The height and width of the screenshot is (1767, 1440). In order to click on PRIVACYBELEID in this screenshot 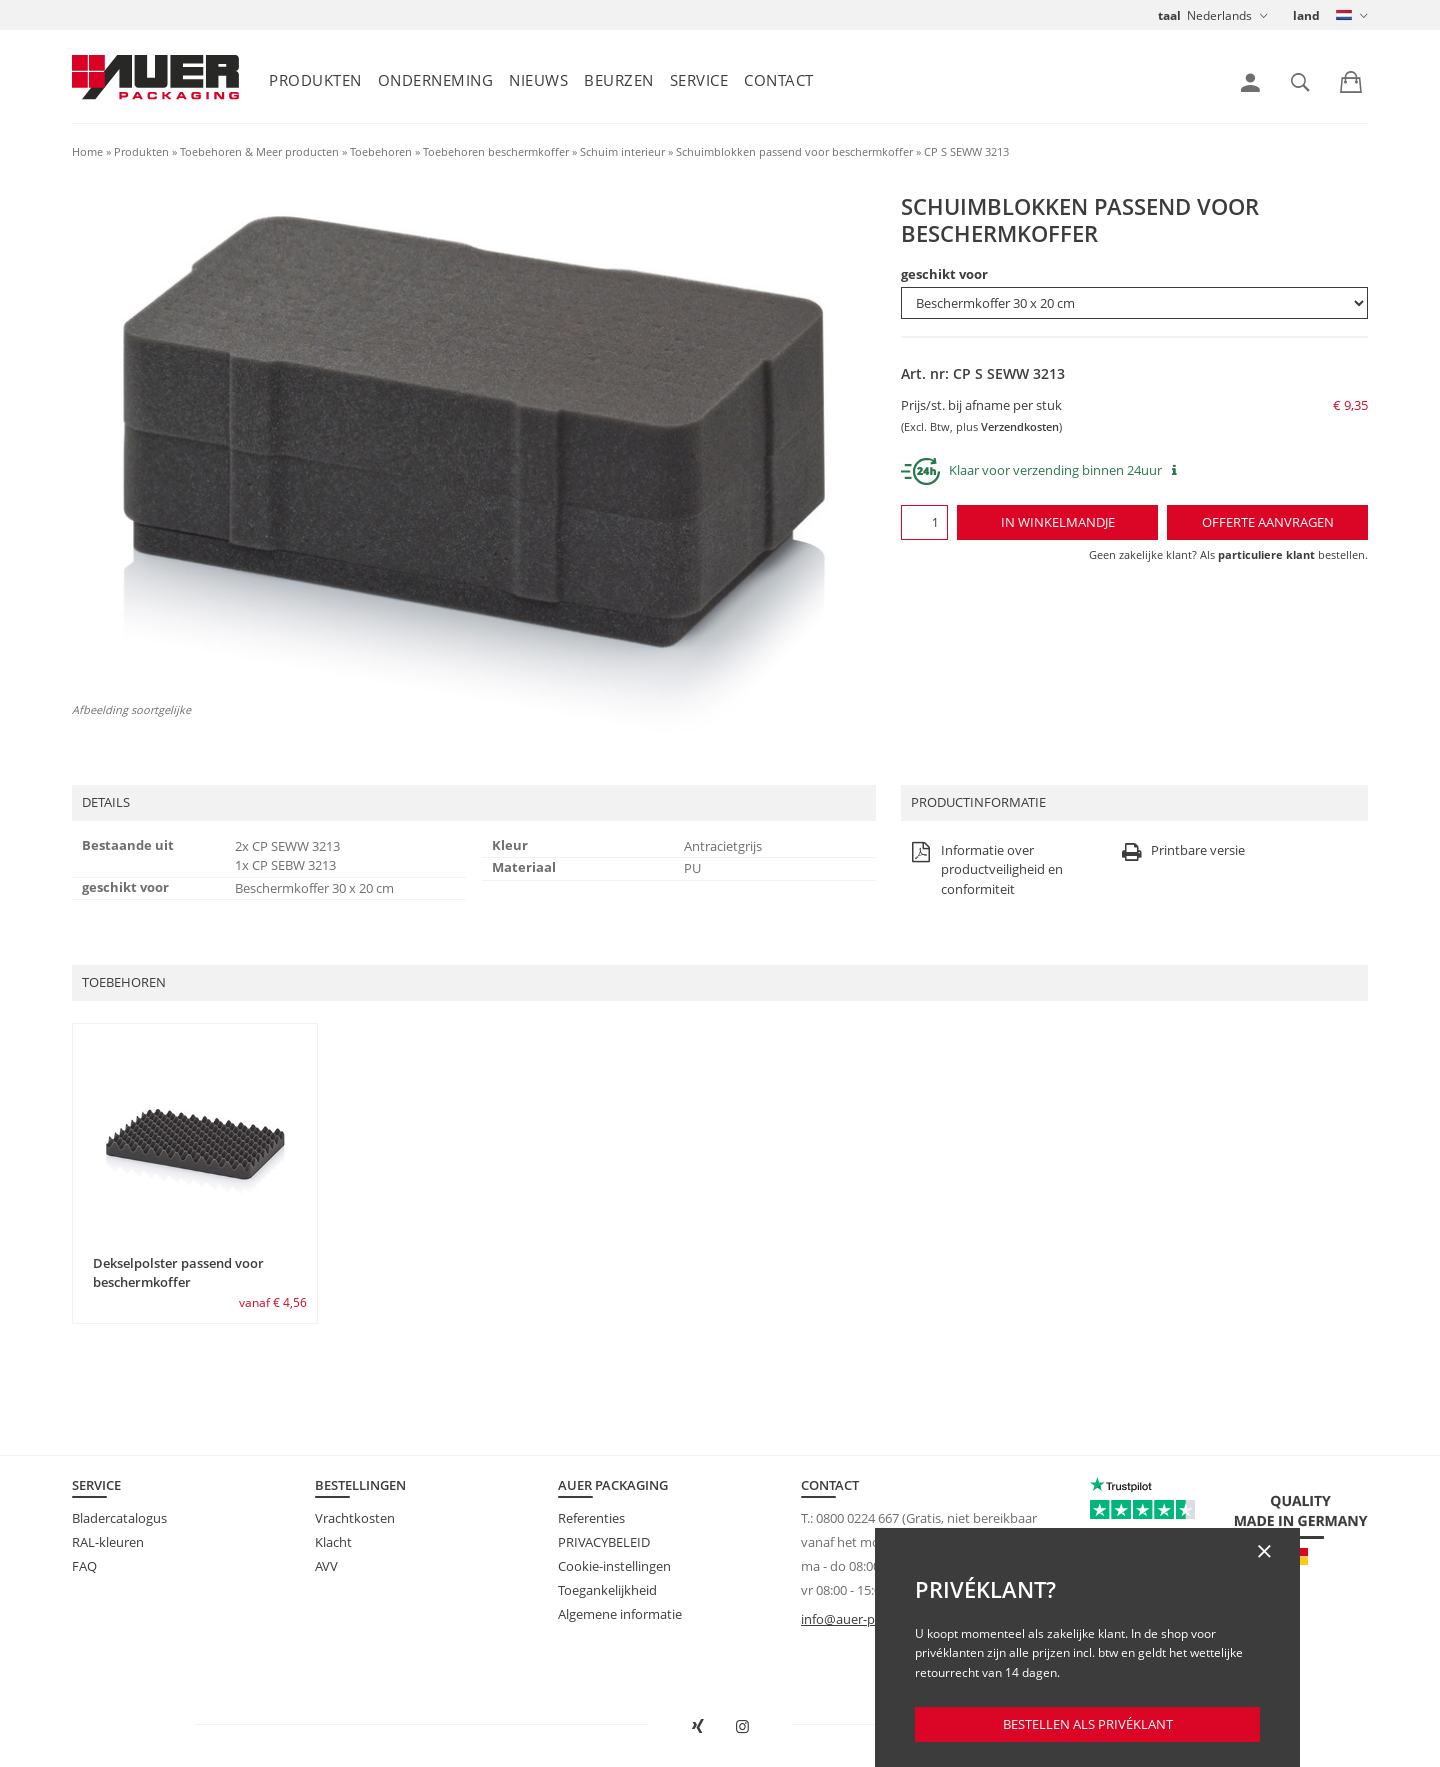, I will do `click(604, 1542)`.